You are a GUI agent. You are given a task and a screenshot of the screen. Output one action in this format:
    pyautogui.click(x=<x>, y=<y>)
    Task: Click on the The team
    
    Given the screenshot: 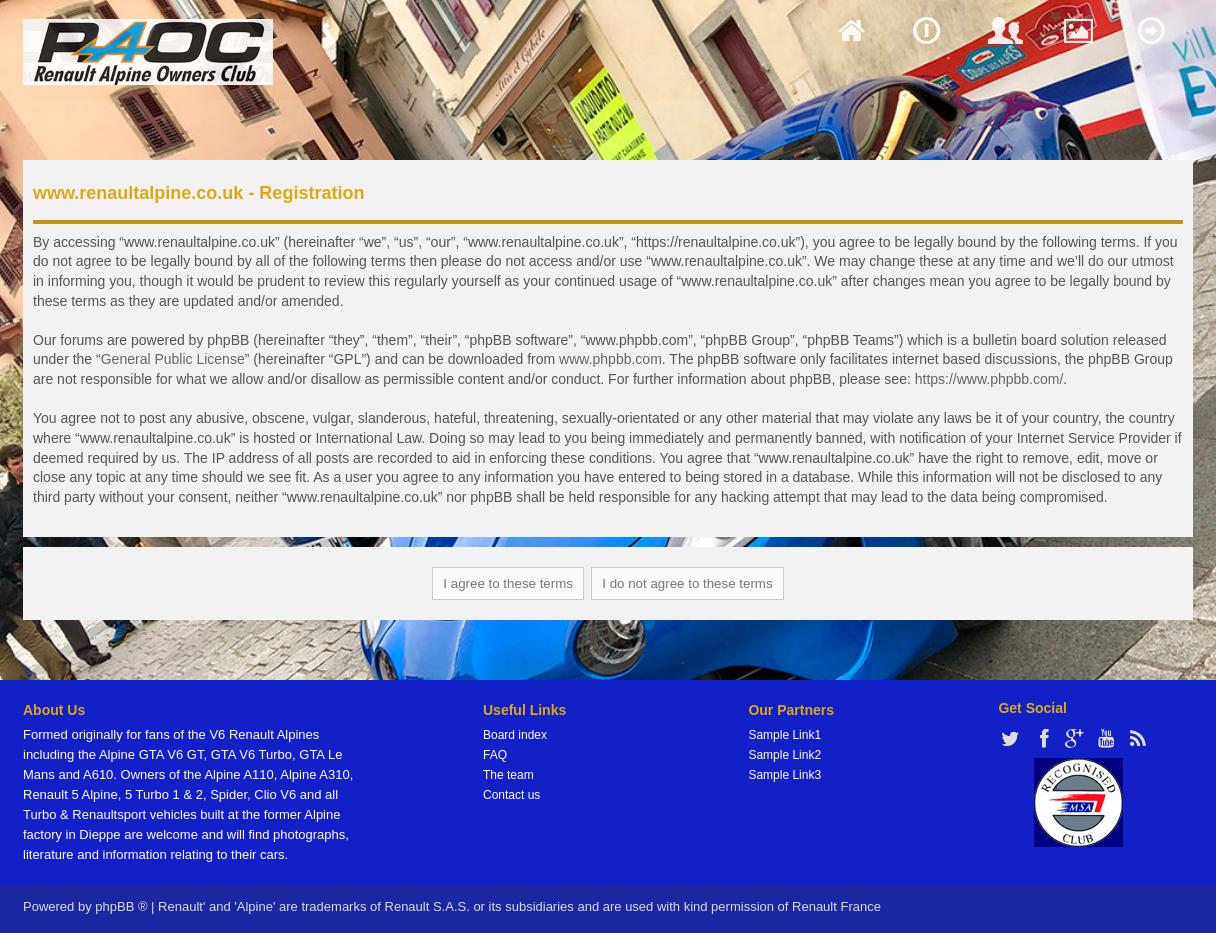 What is the action you would take?
    pyautogui.click(x=508, y=775)
    